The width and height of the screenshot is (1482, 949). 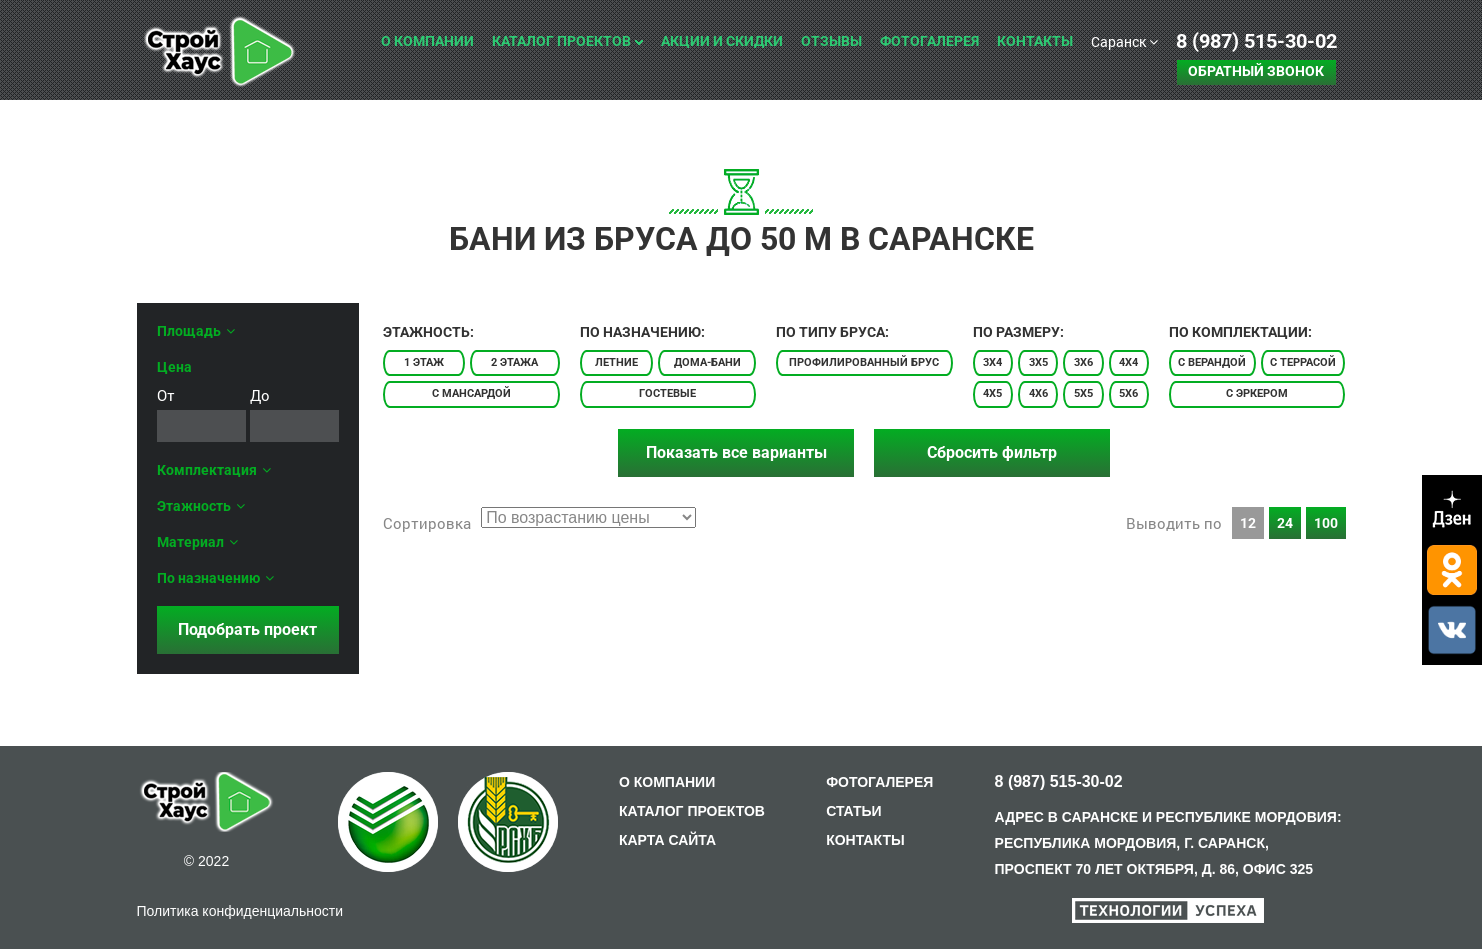 What do you see at coordinates (692, 811) in the screenshot?
I see `КАТАЛОГ ПРОЕКТОВ` at bounding box center [692, 811].